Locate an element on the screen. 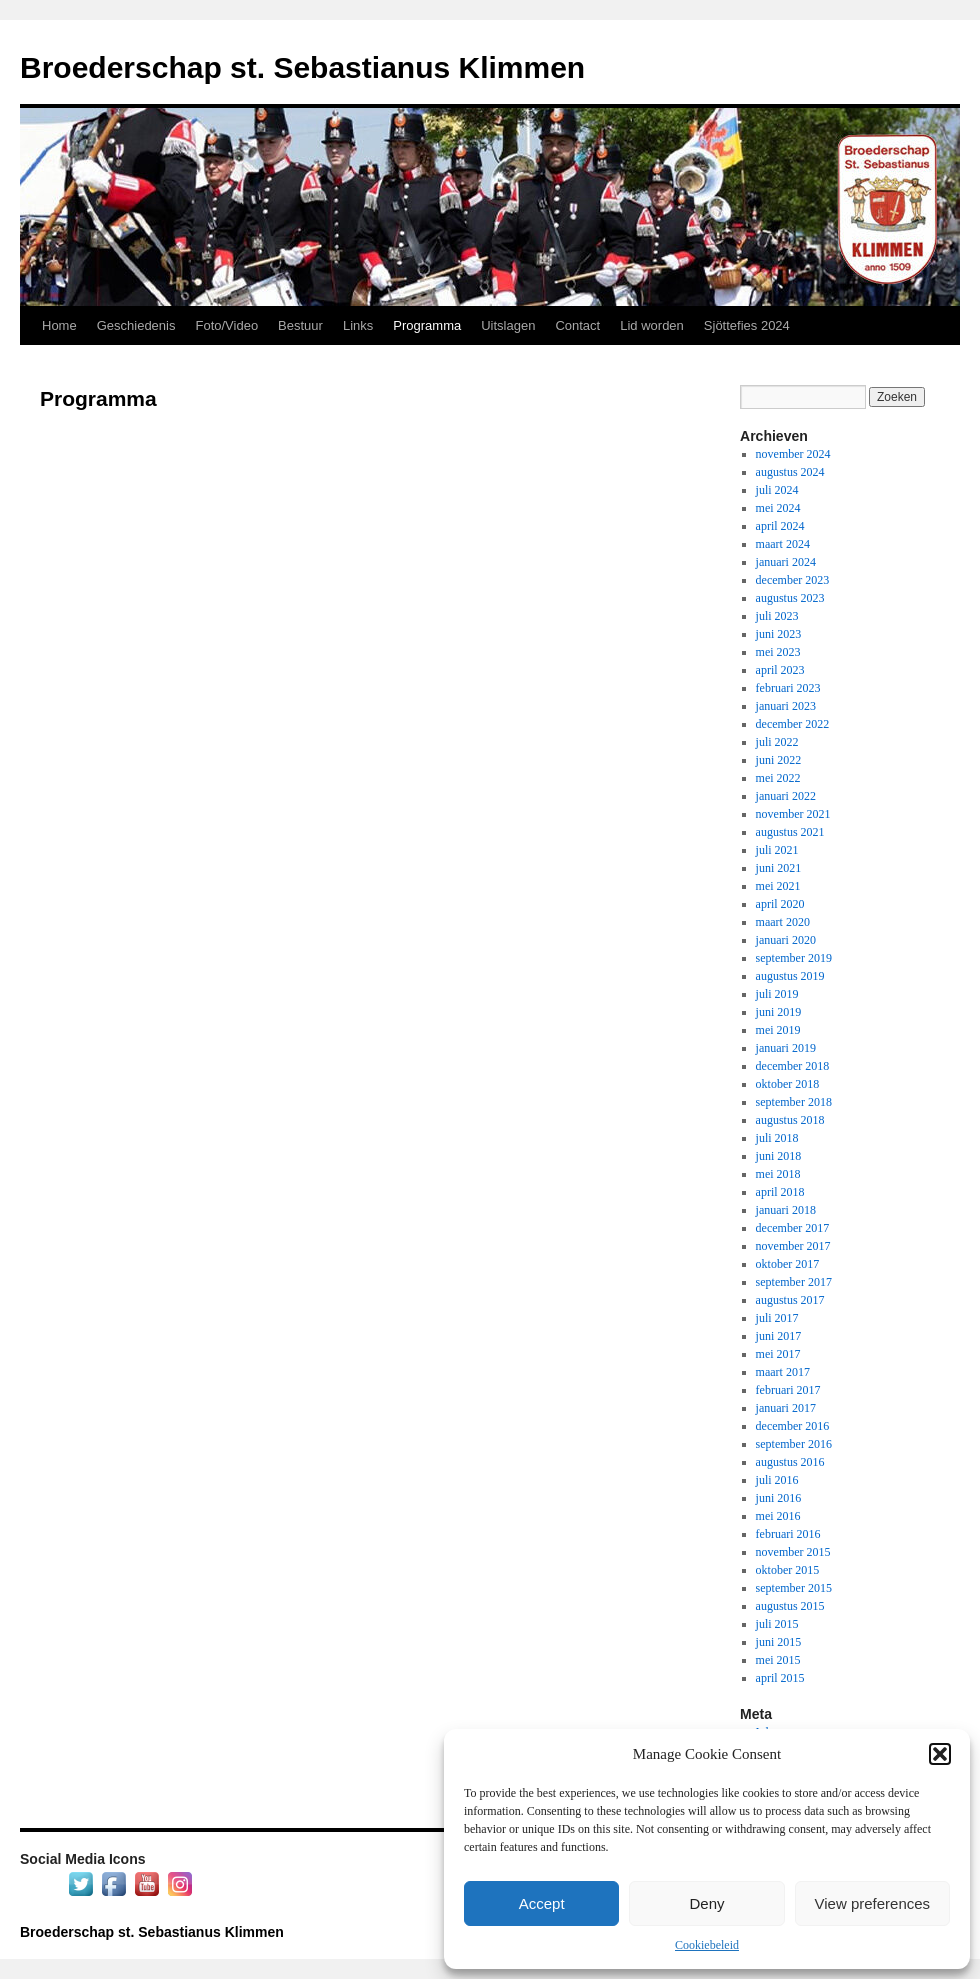  maart 2017 is located at coordinates (783, 1372).